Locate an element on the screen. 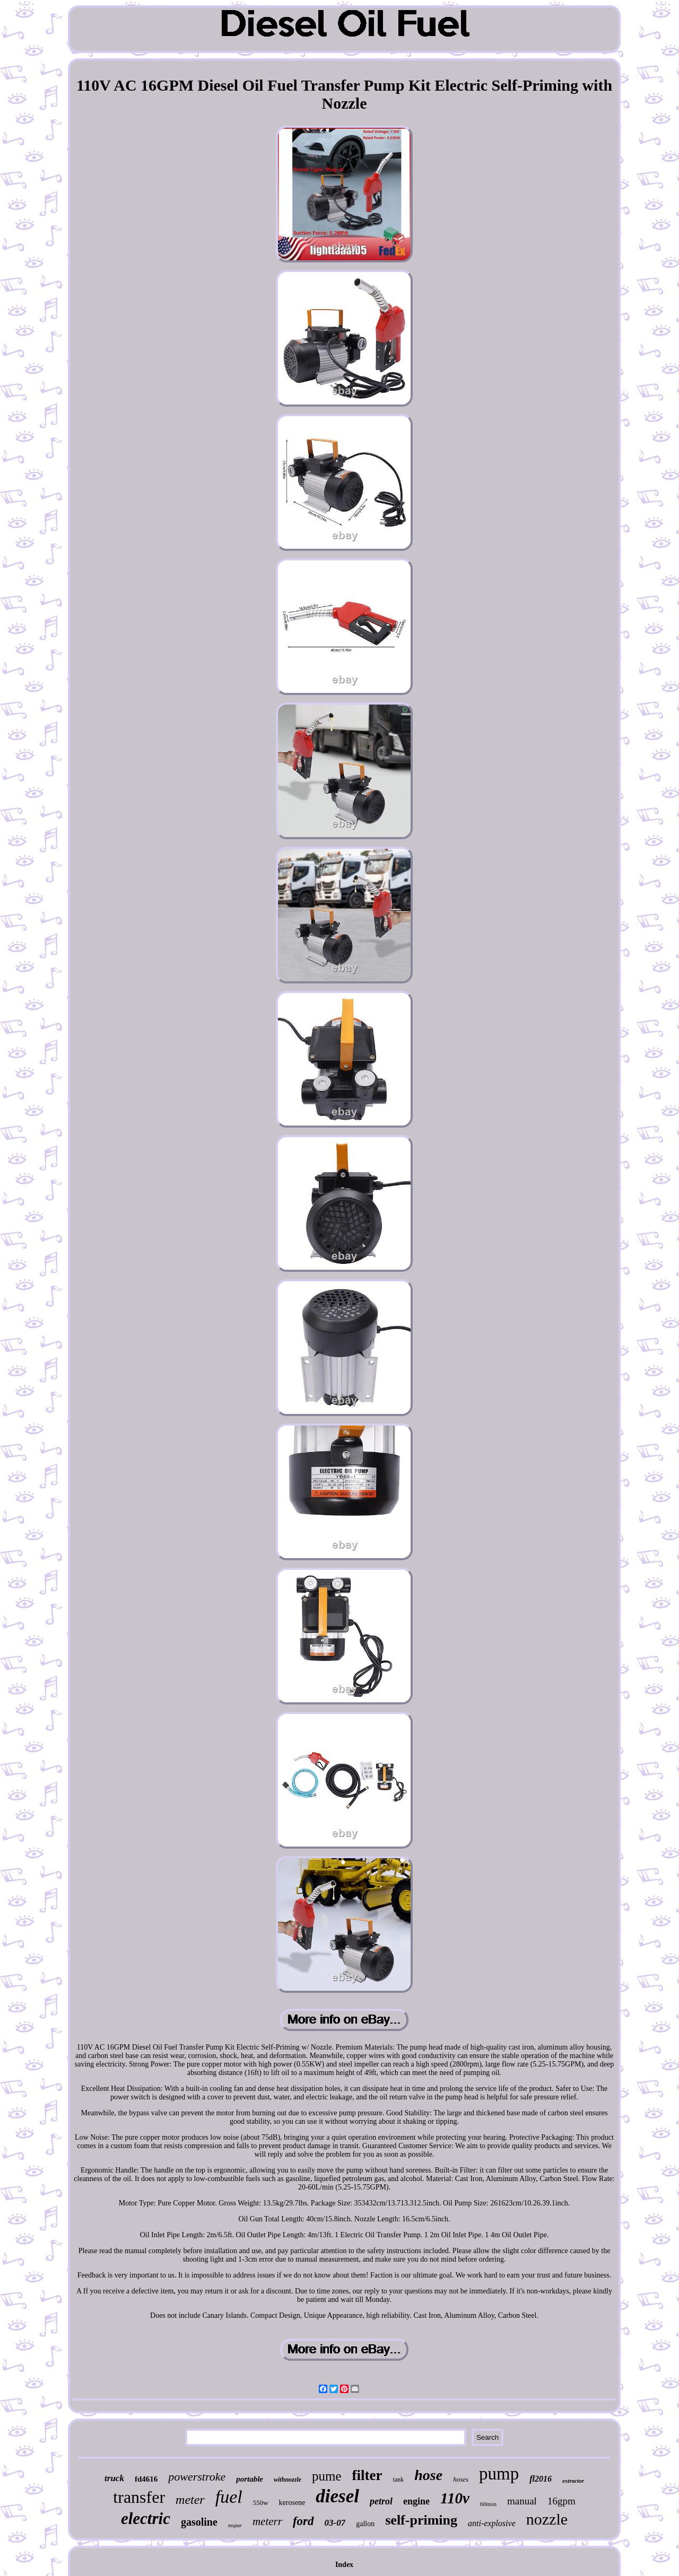 This screenshot has height=2576, width=679. truck is located at coordinates (114, 2478).